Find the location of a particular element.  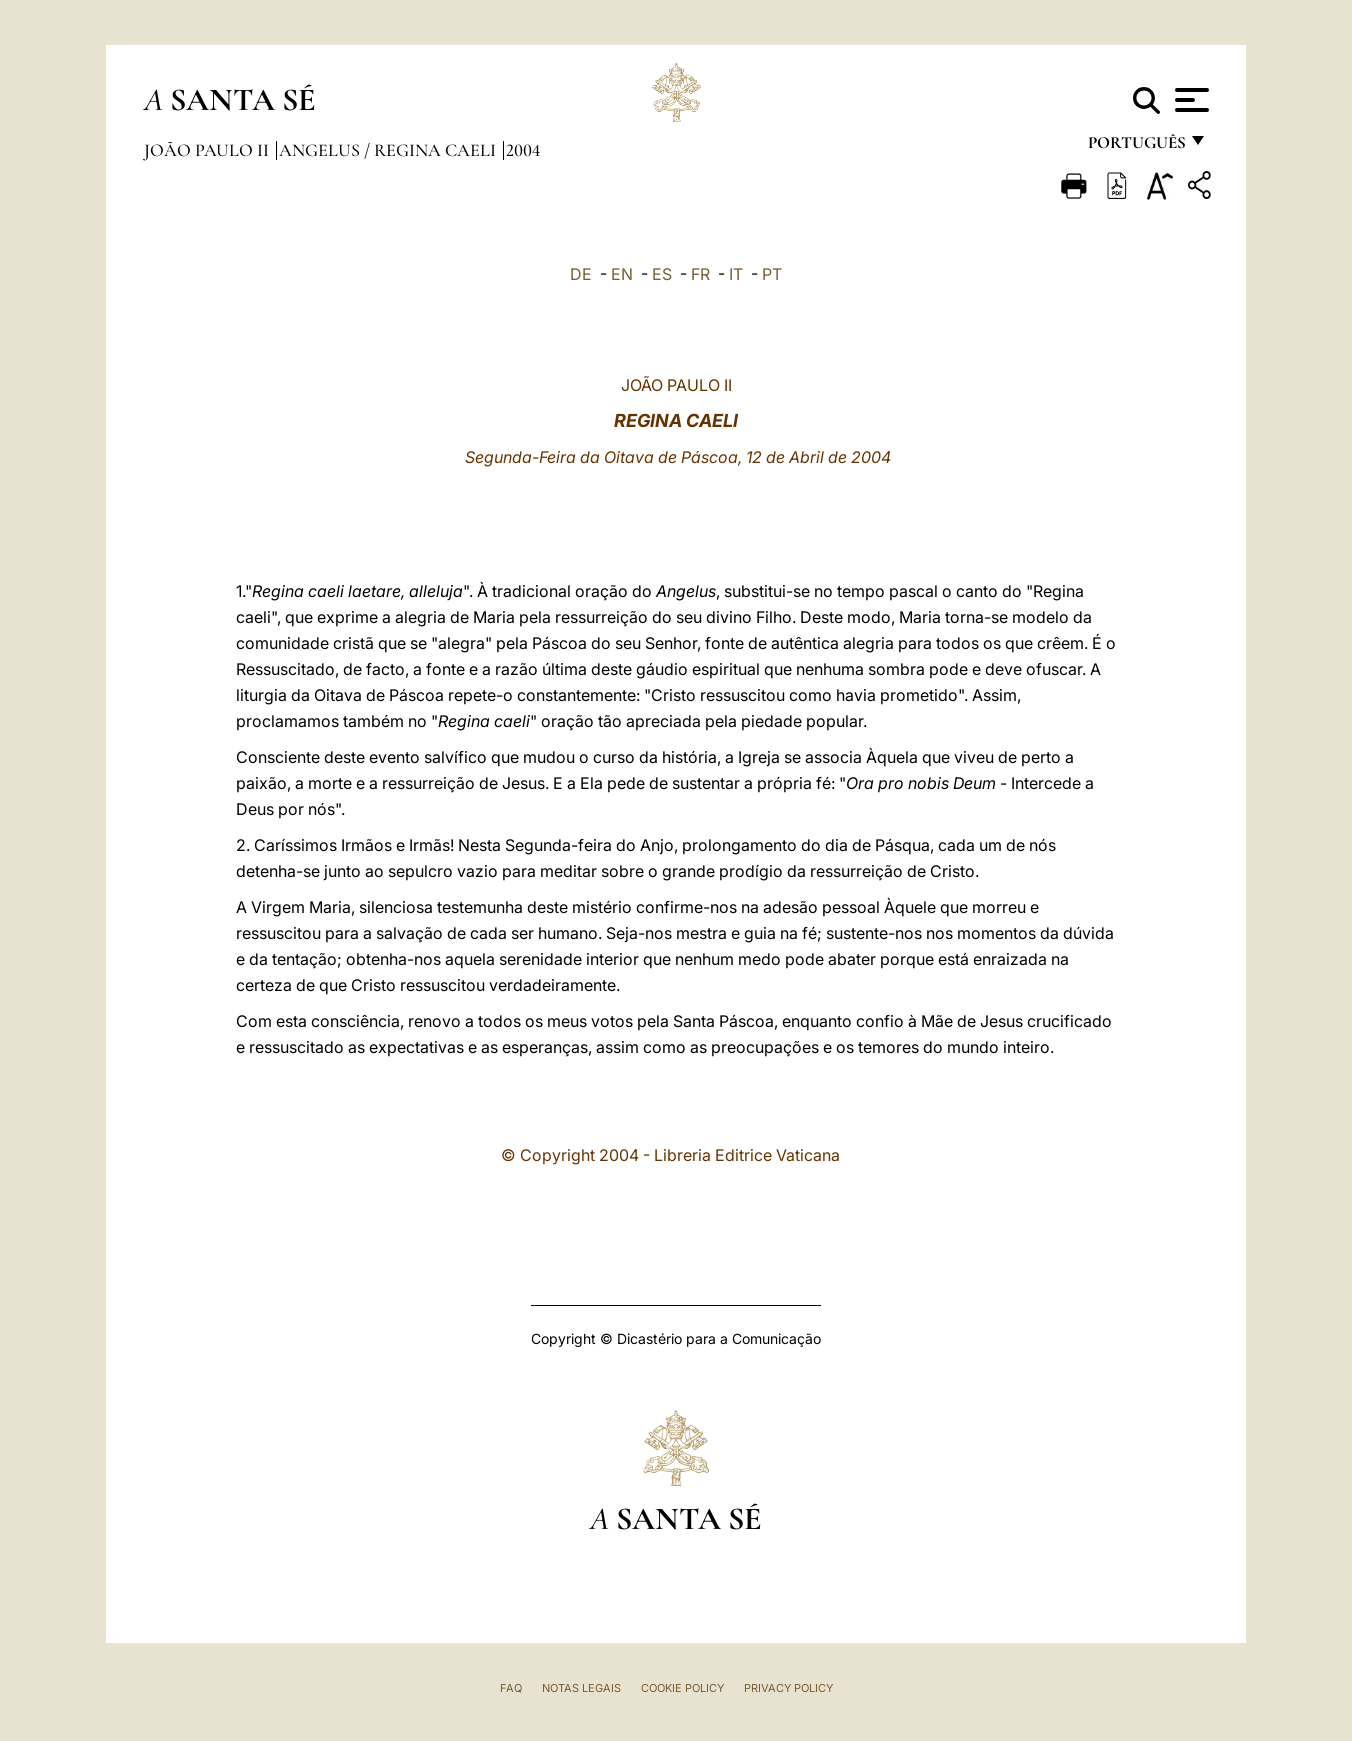

PT is located at coordinates (772, 274).